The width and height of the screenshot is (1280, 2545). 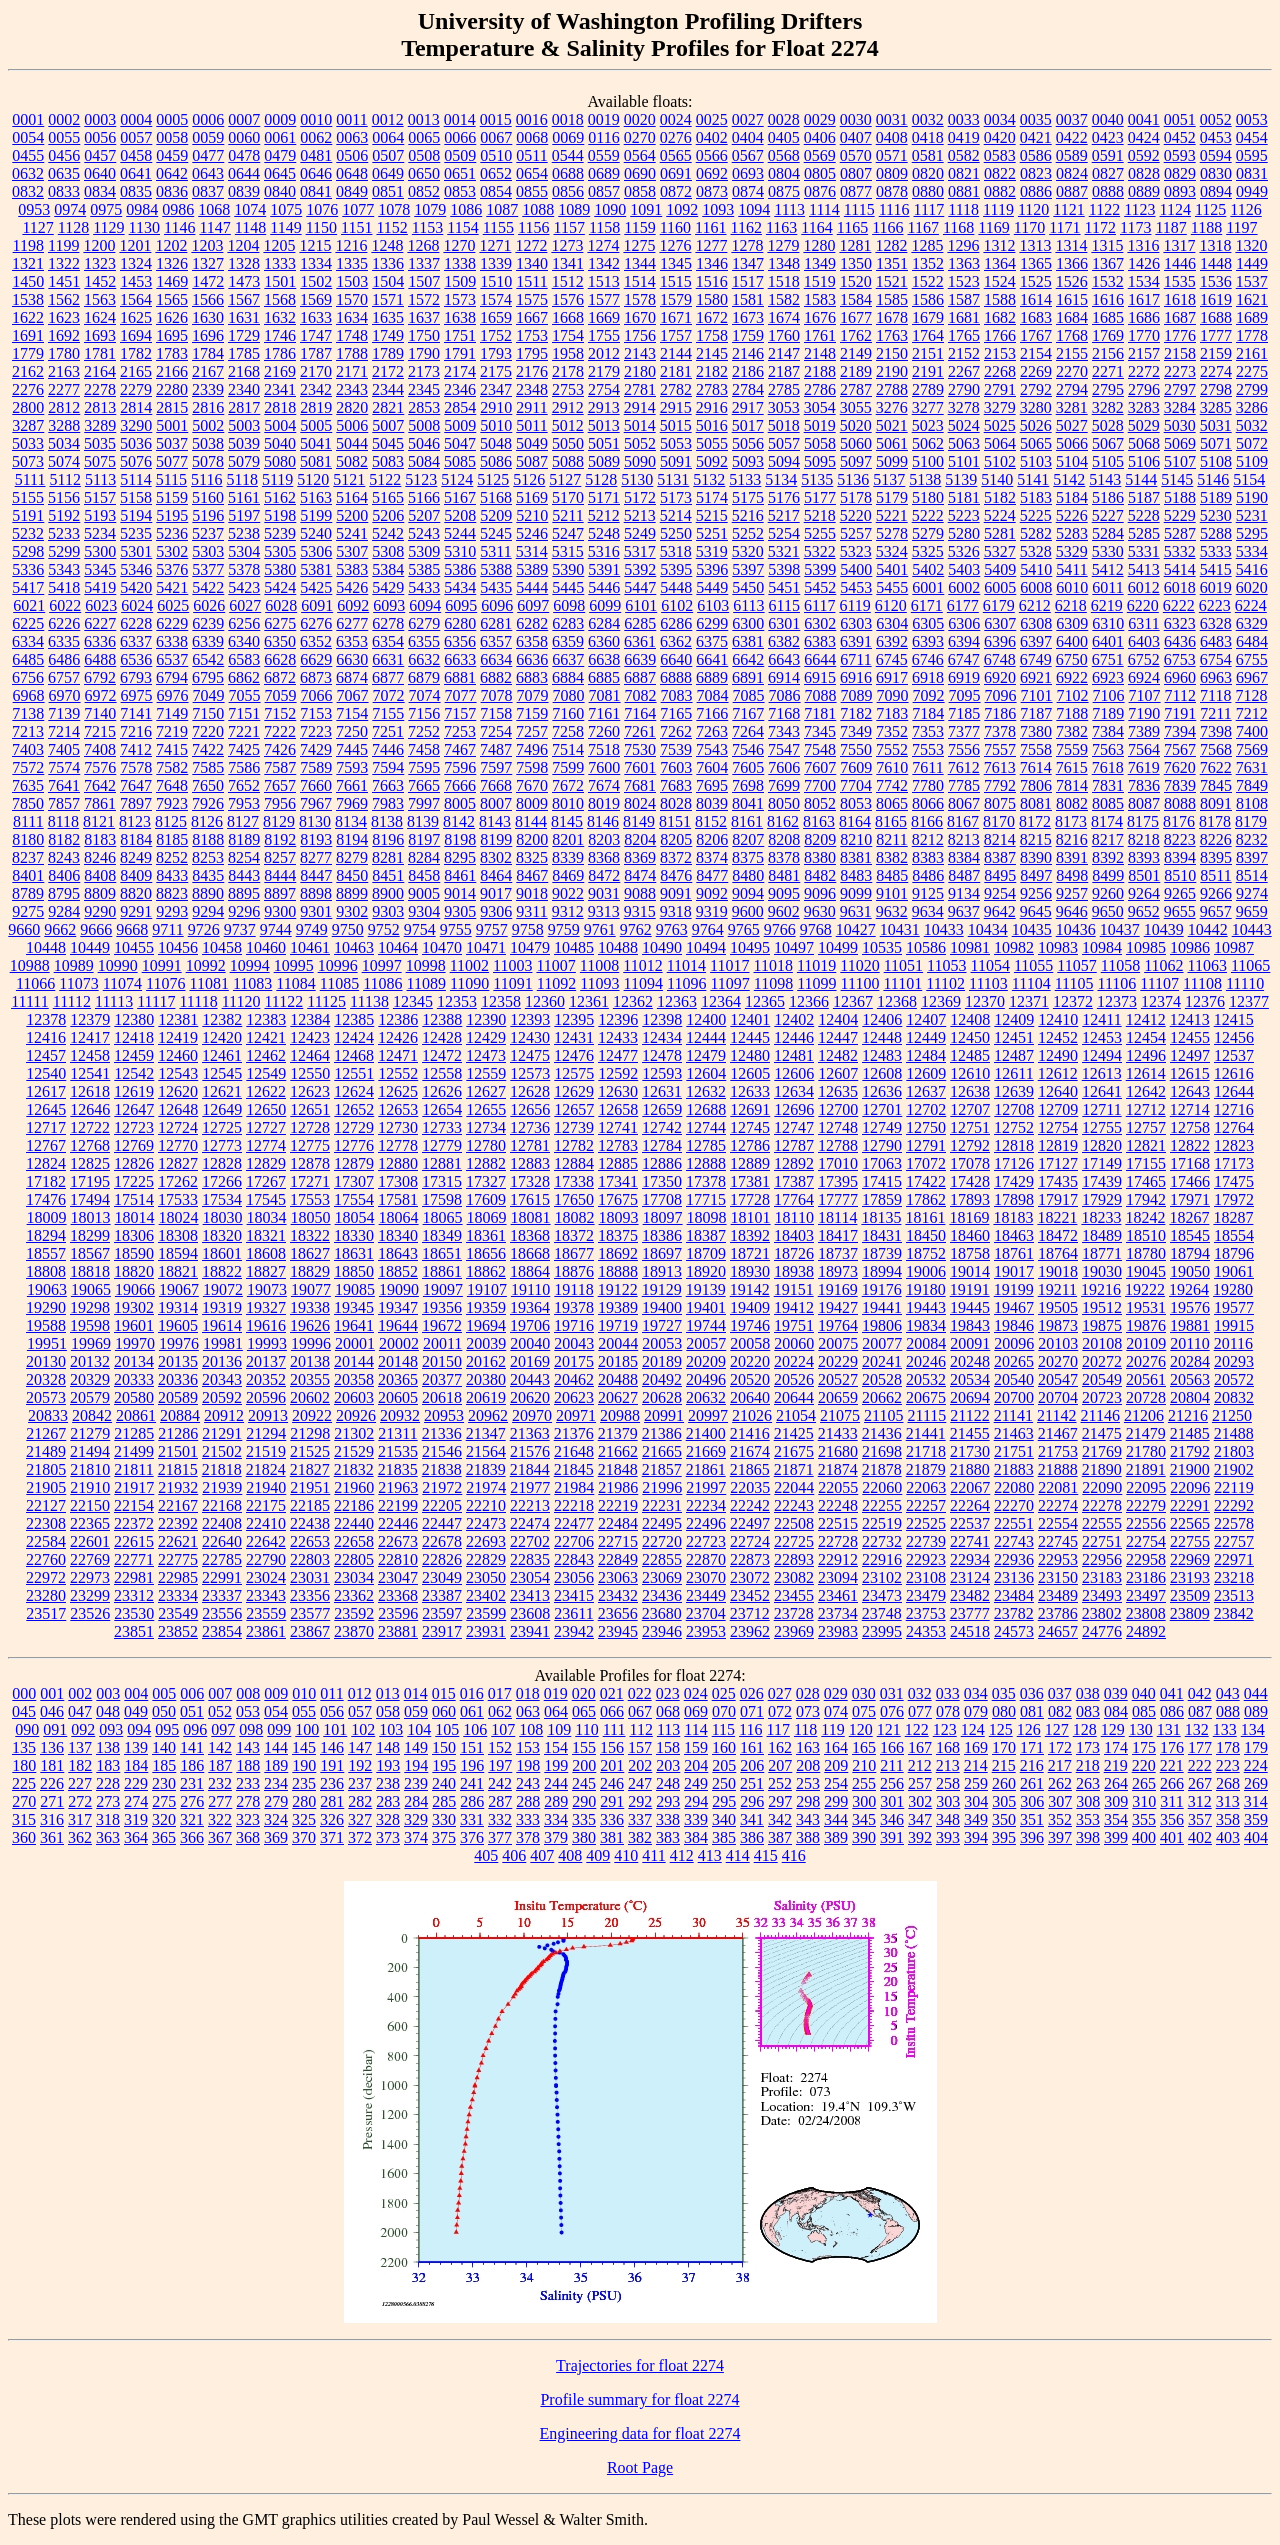 What do you see at coordinates (100, 893) in the screenshot?
I see `8809` at bounding box center [100, 893].